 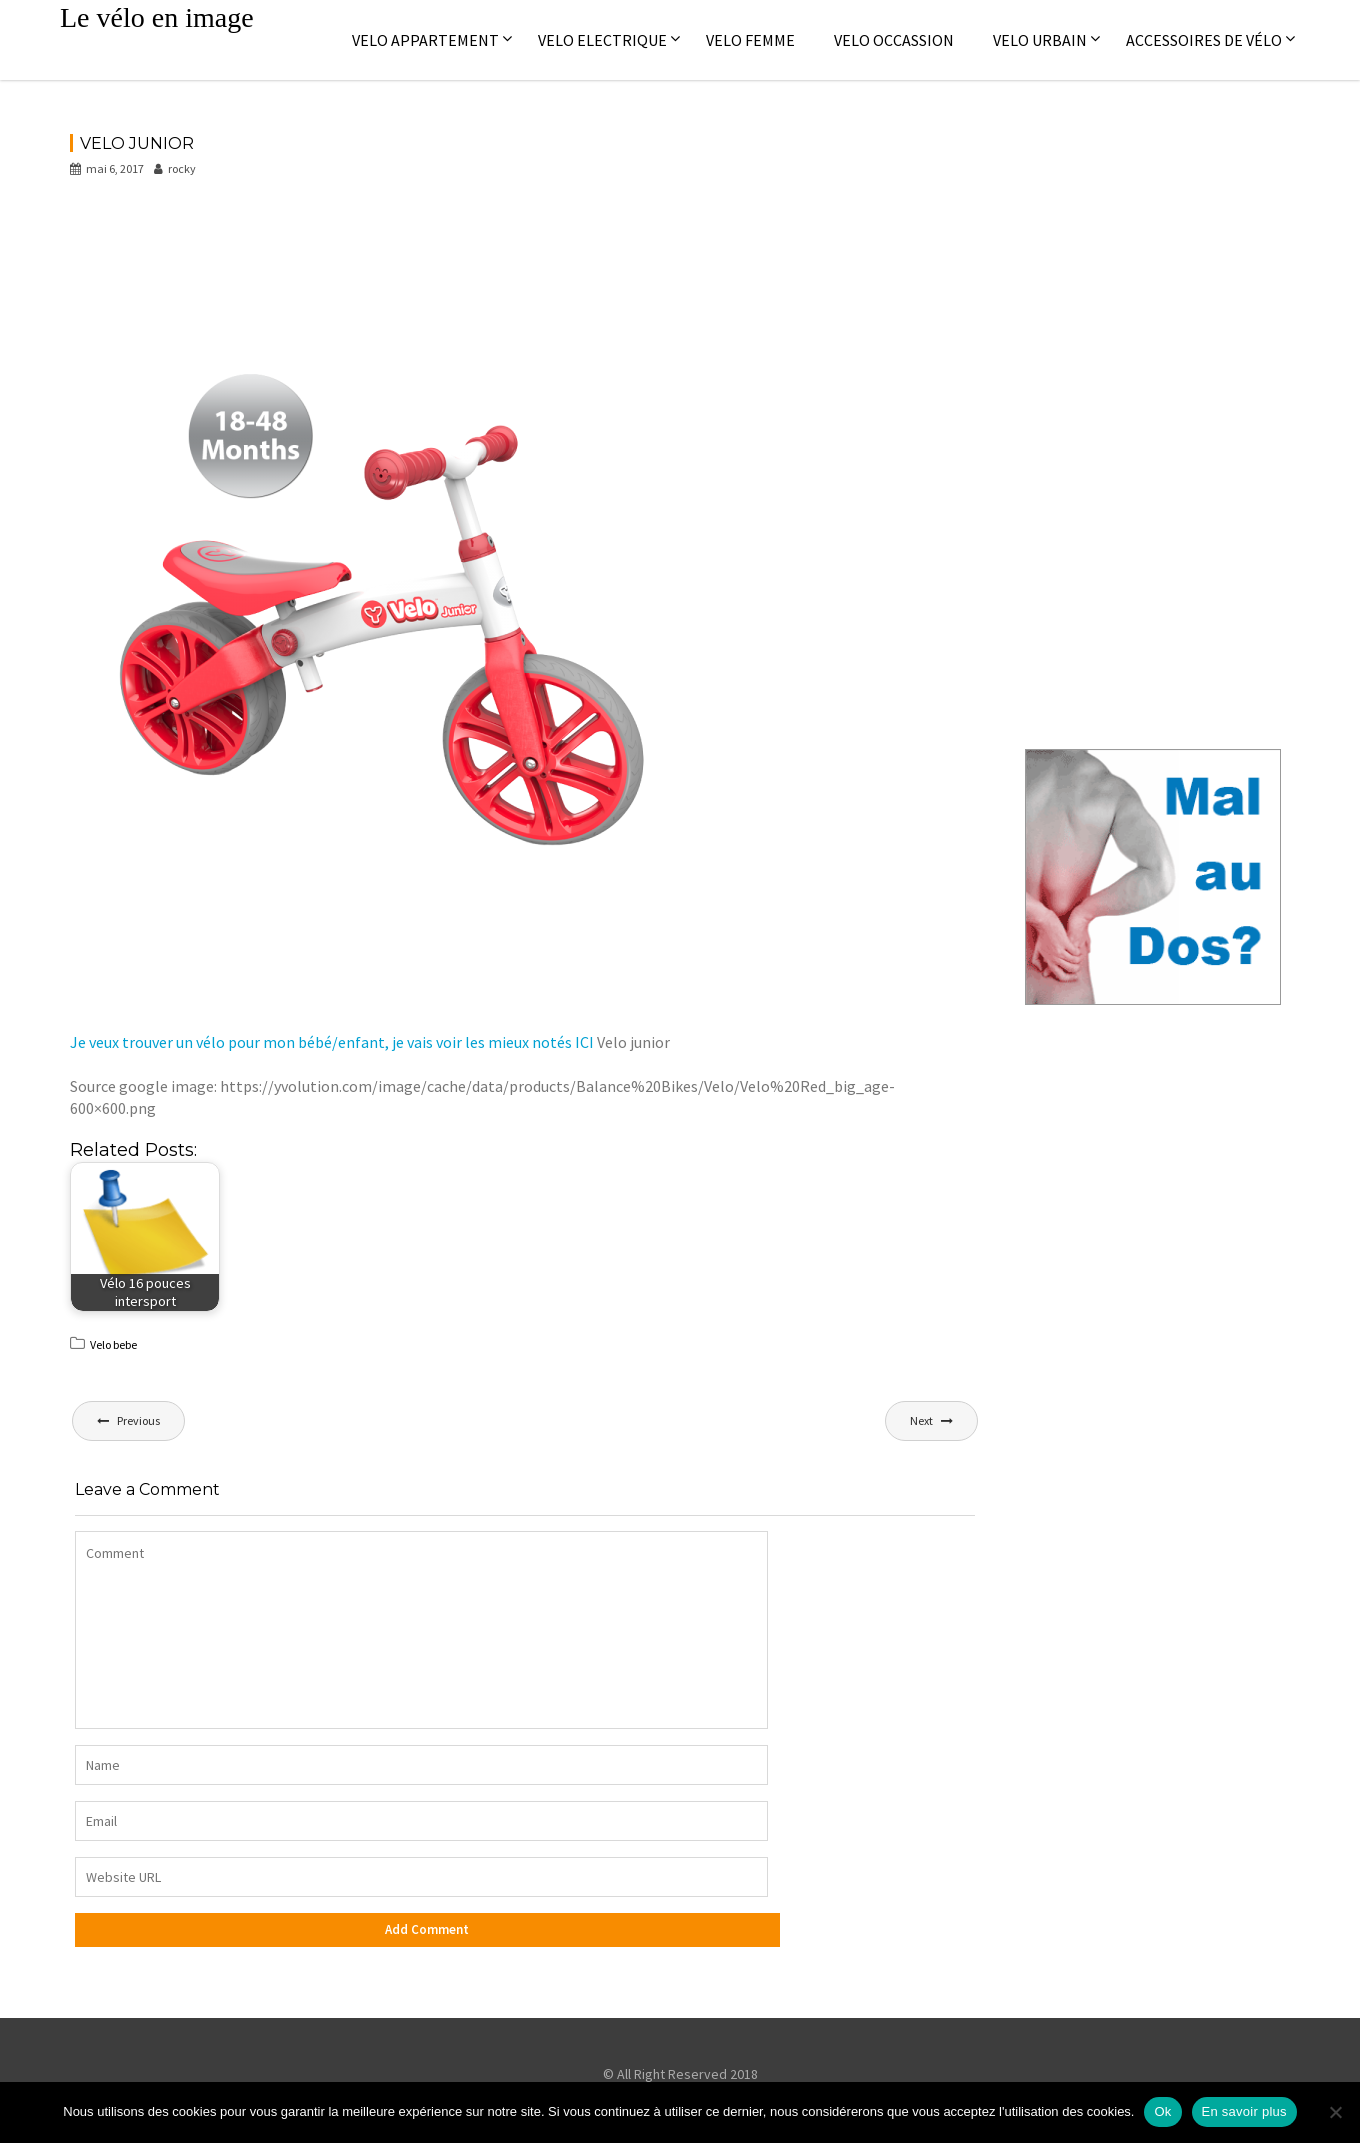 What do you see at coordinates (894, 40) in the screenshot?
I see `Velo occassion` at bounding box center [894, 40].